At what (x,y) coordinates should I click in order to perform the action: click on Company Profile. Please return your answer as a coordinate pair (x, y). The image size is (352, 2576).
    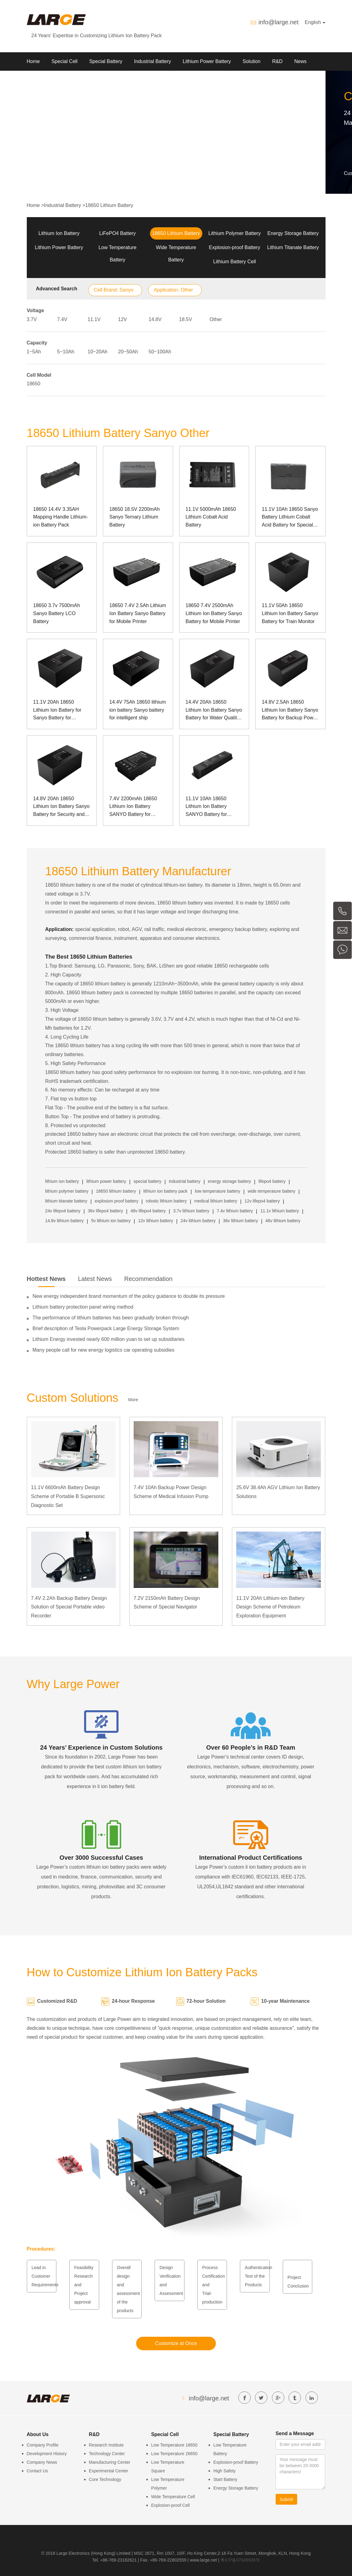
    Looking at the image, I should click on (43, 2445).